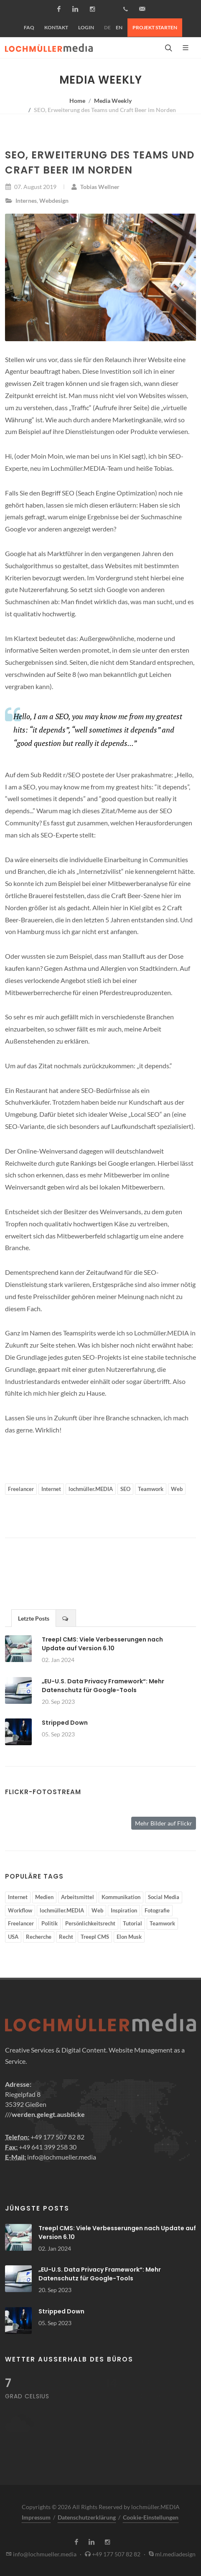  Describe the element at coordinates (150, 2517) in the screenshot. I see `Cookie-Einstellungen` at that location.